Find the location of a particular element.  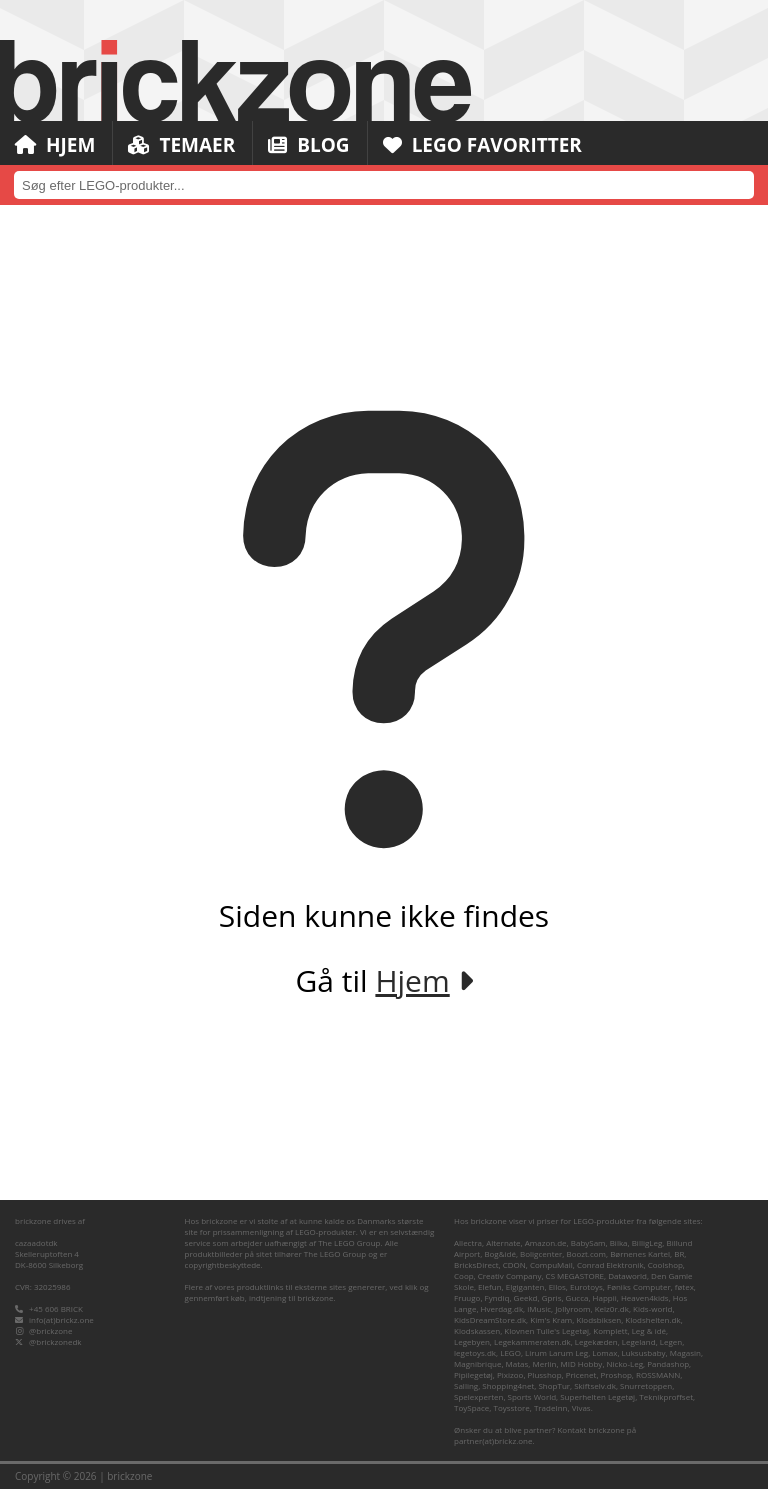

@brickzonedk is located at coordinates (55, 1341).